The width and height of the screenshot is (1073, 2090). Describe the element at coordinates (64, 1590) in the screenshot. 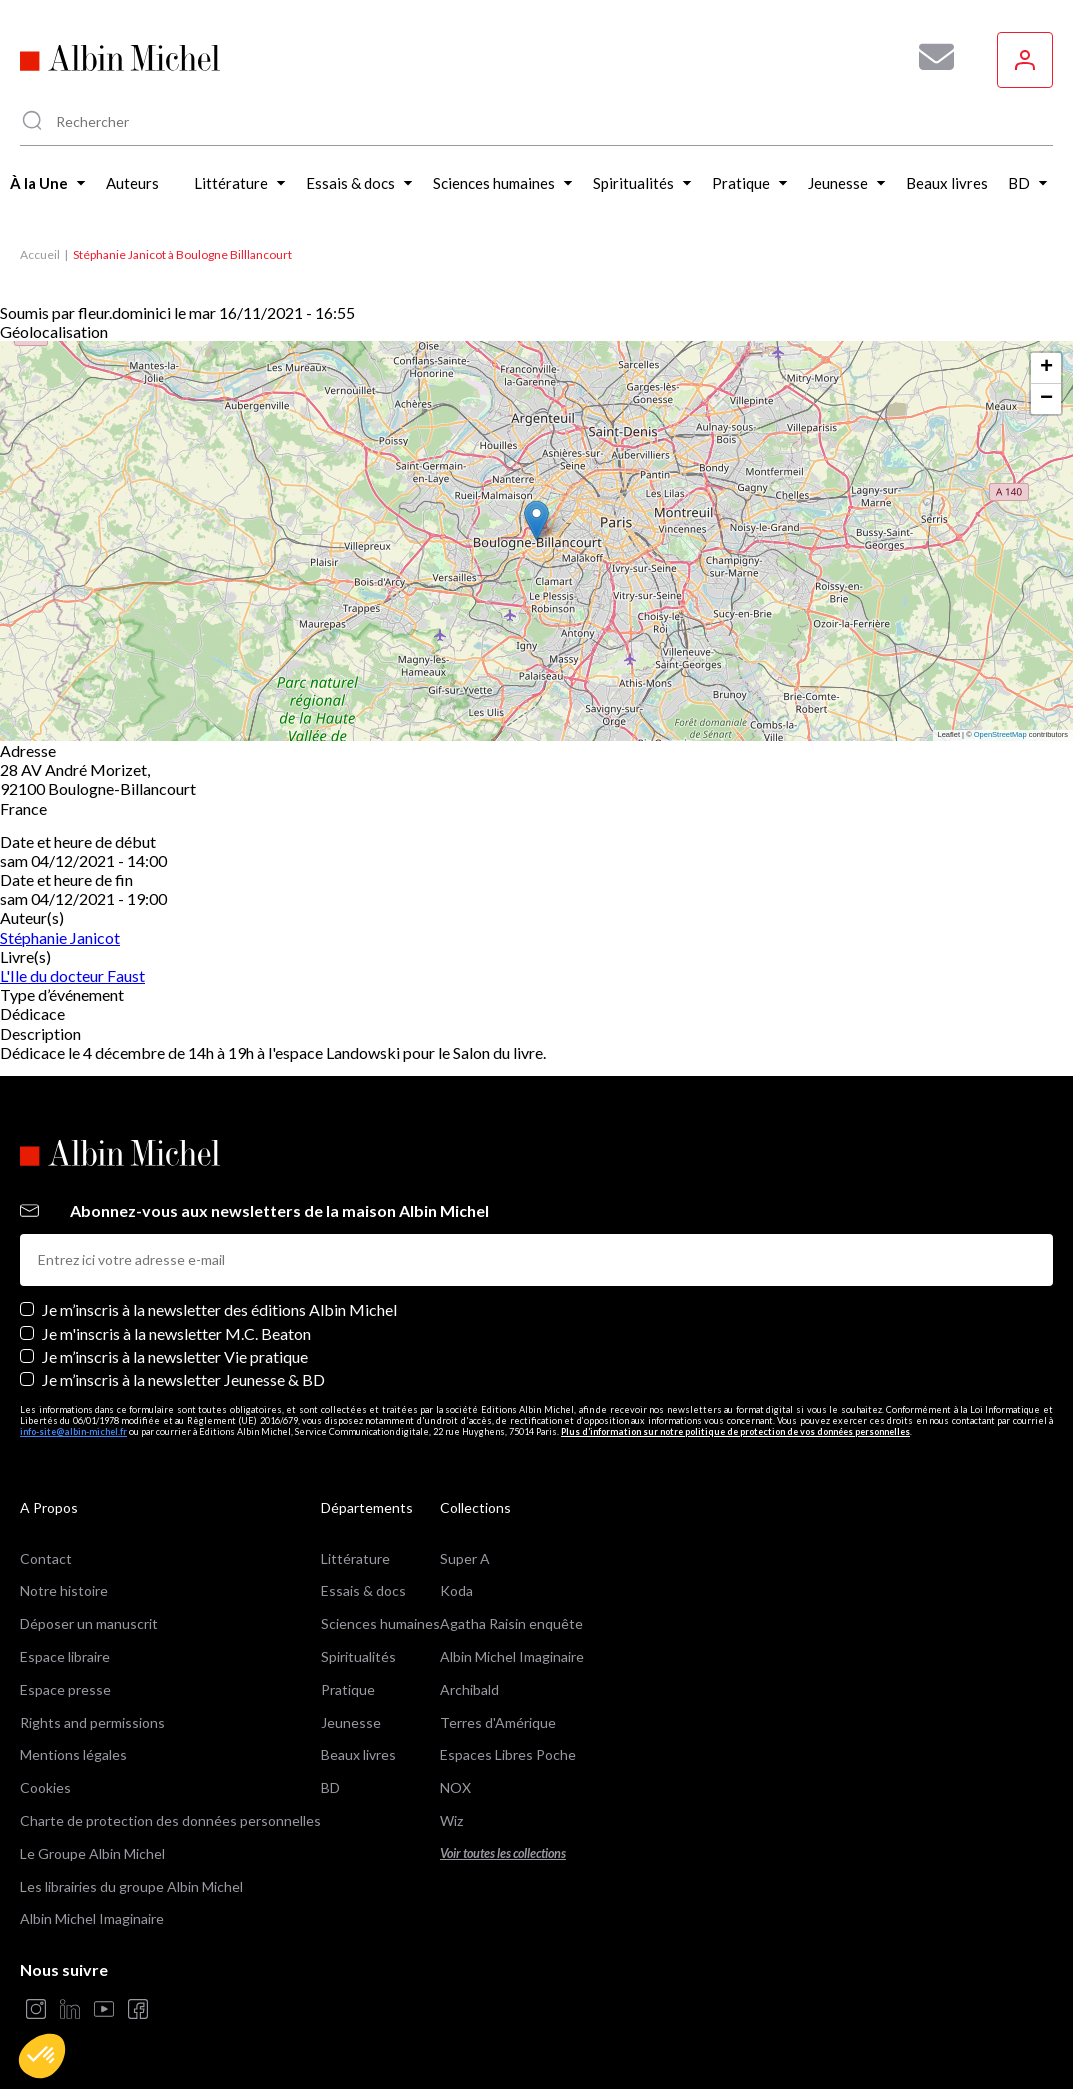

I see `Notre histoire` at that location.